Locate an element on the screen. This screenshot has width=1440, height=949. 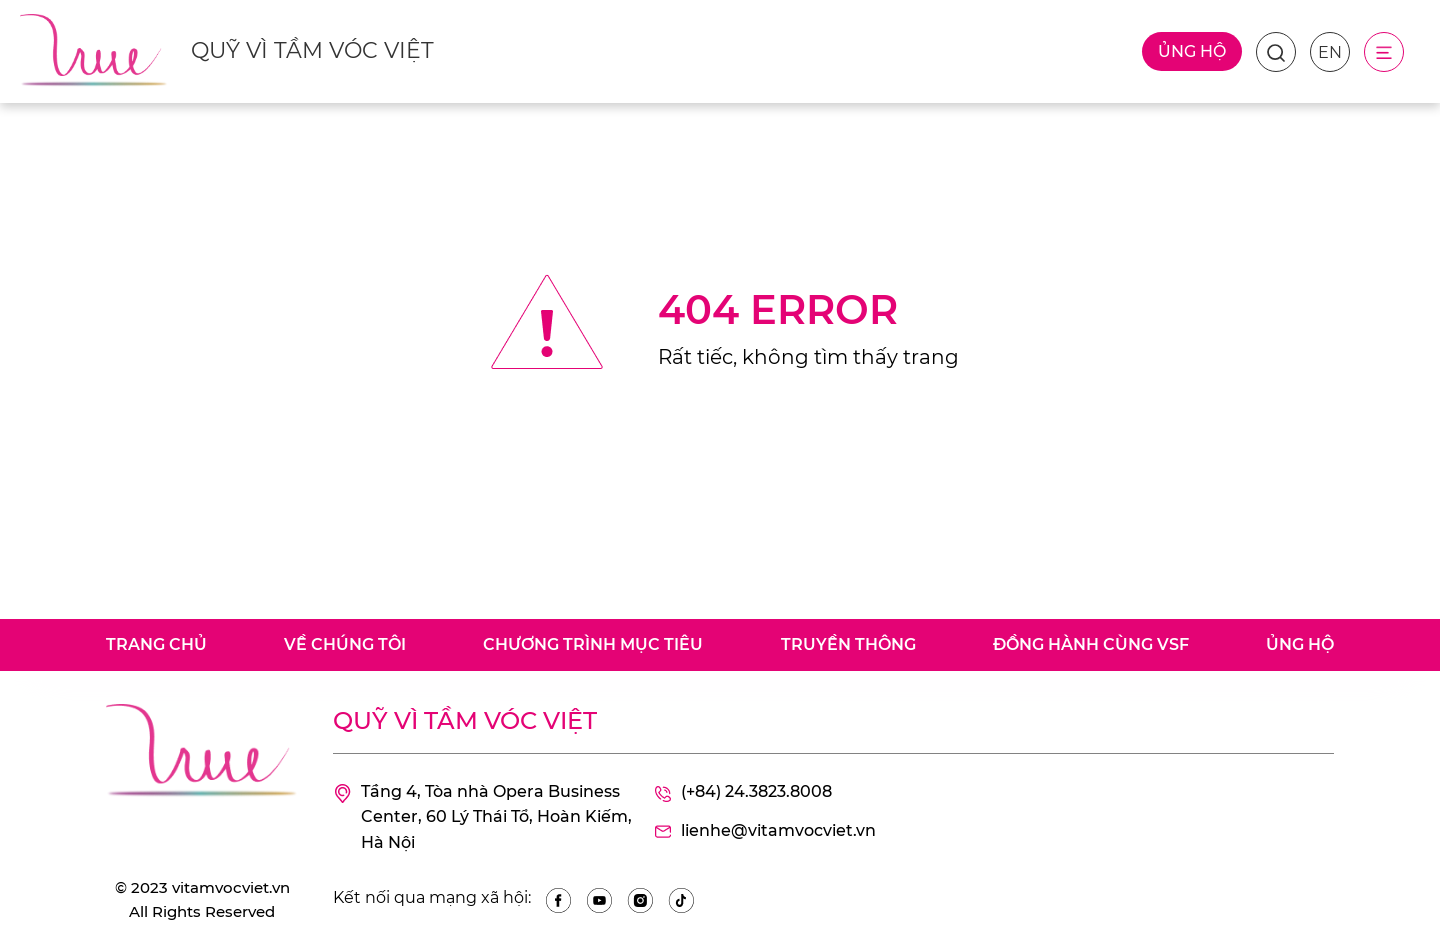
EN is located at coordinates (1330, 52).